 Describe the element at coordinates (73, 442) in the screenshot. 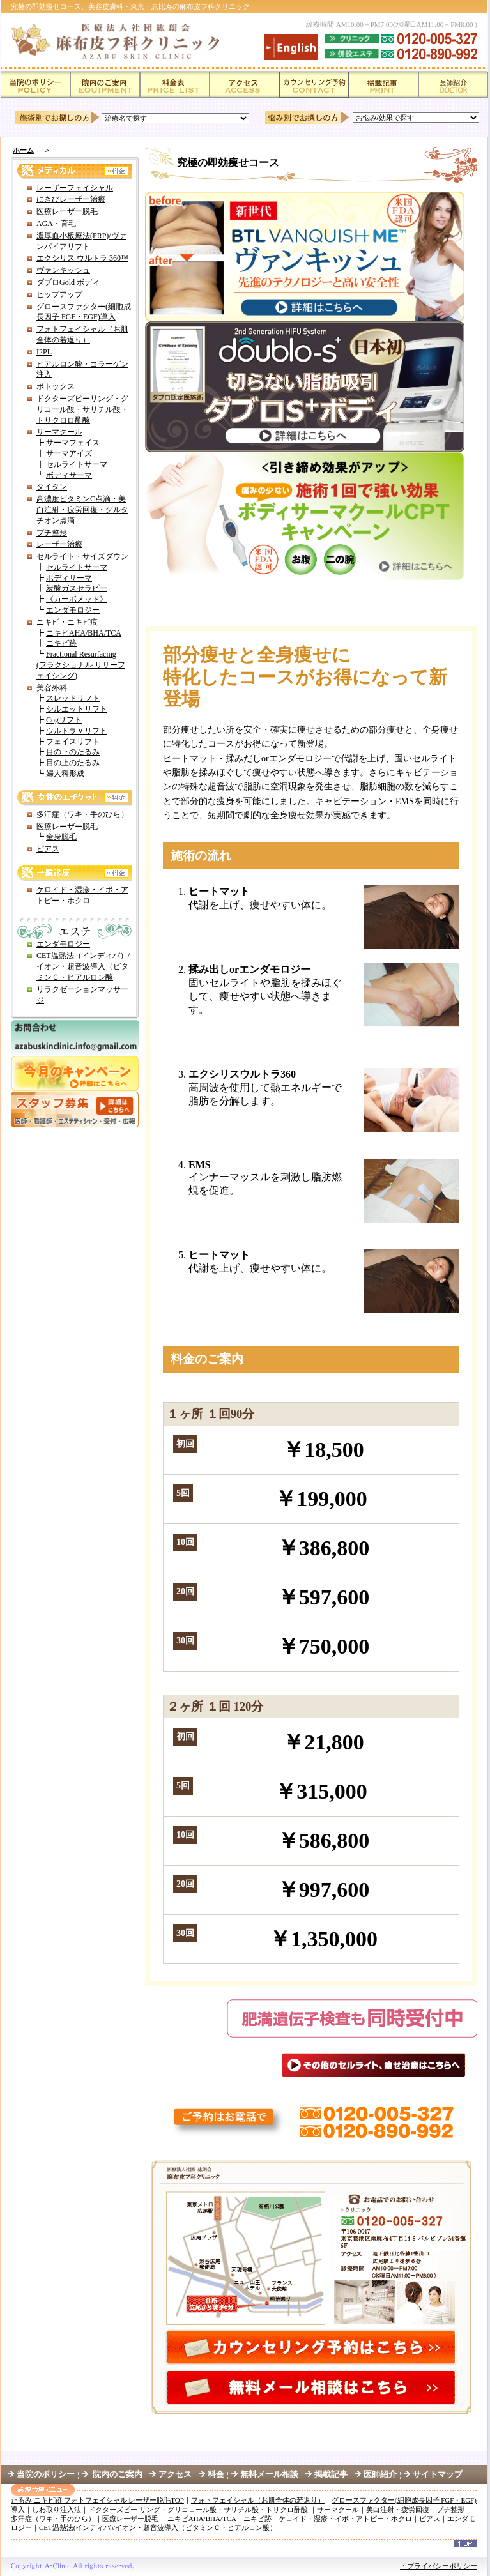

I see `サーマフェイス` at that location.